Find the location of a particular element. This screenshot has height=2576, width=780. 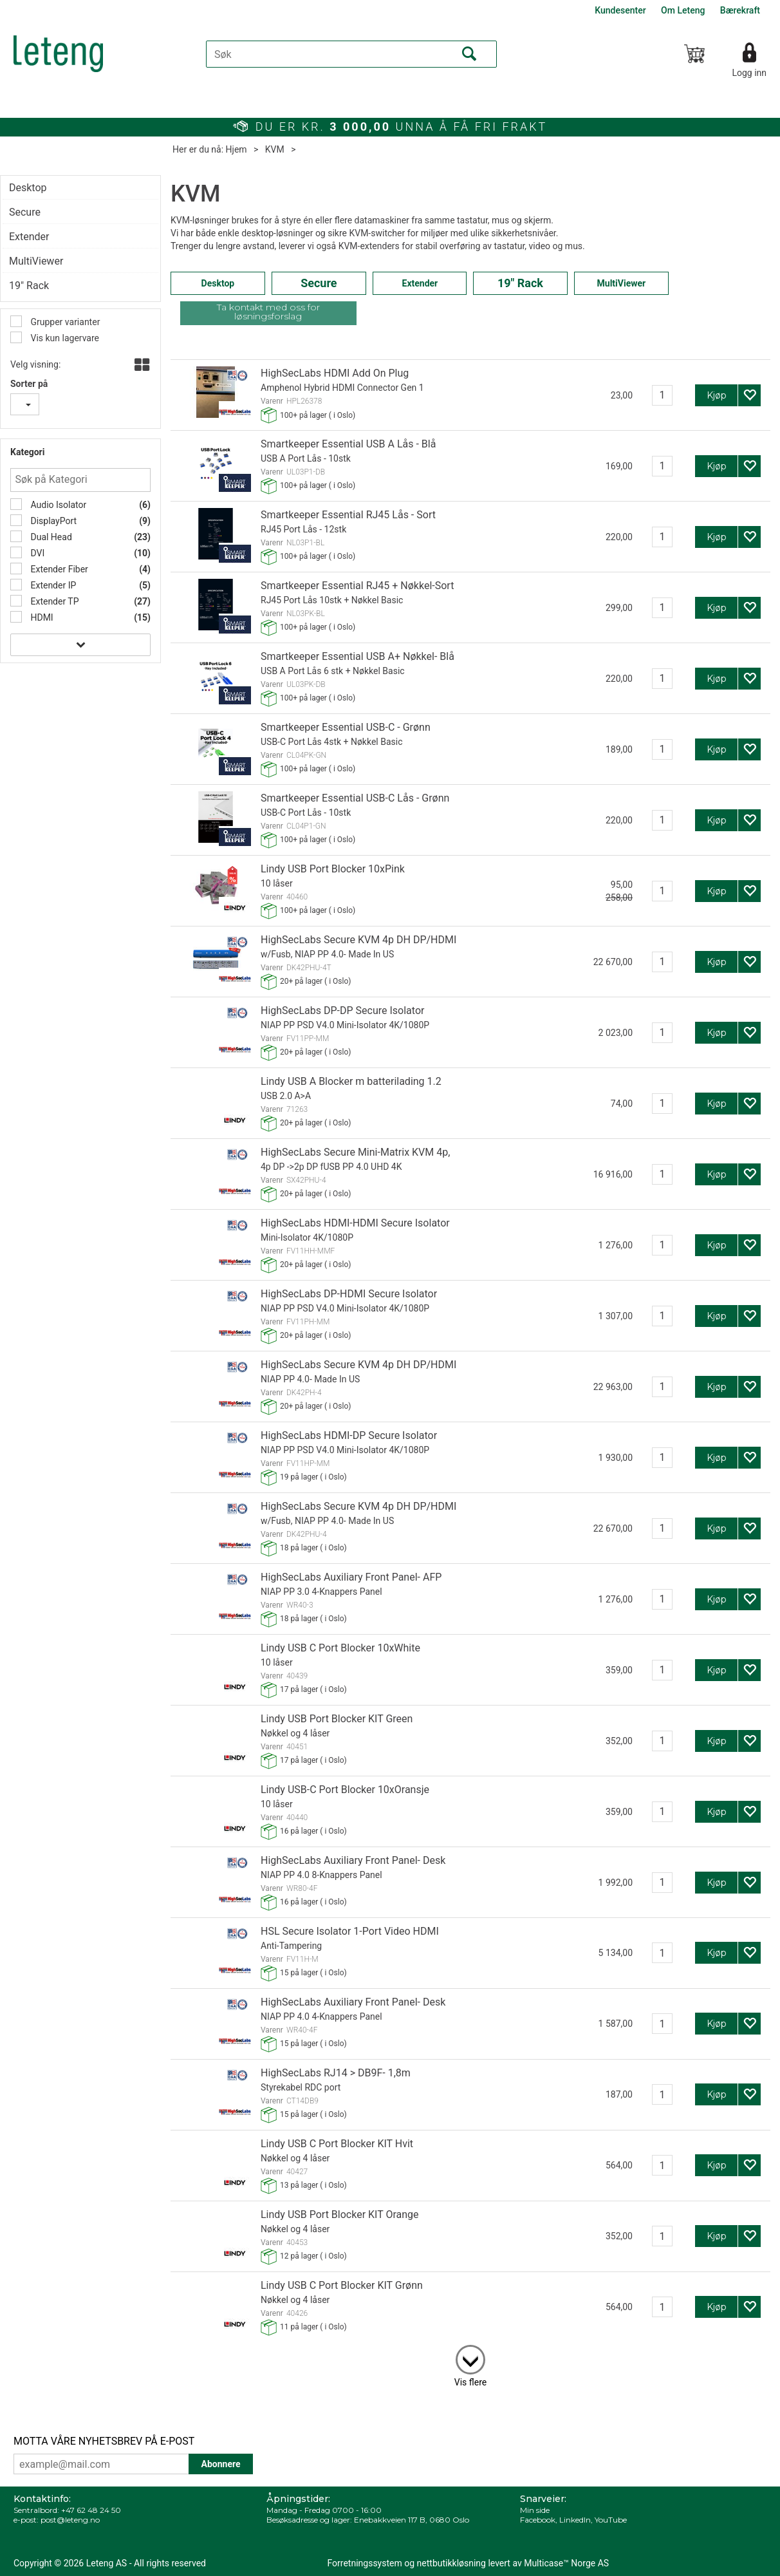

Forretningssystem is located at coordinates (365, 2563).